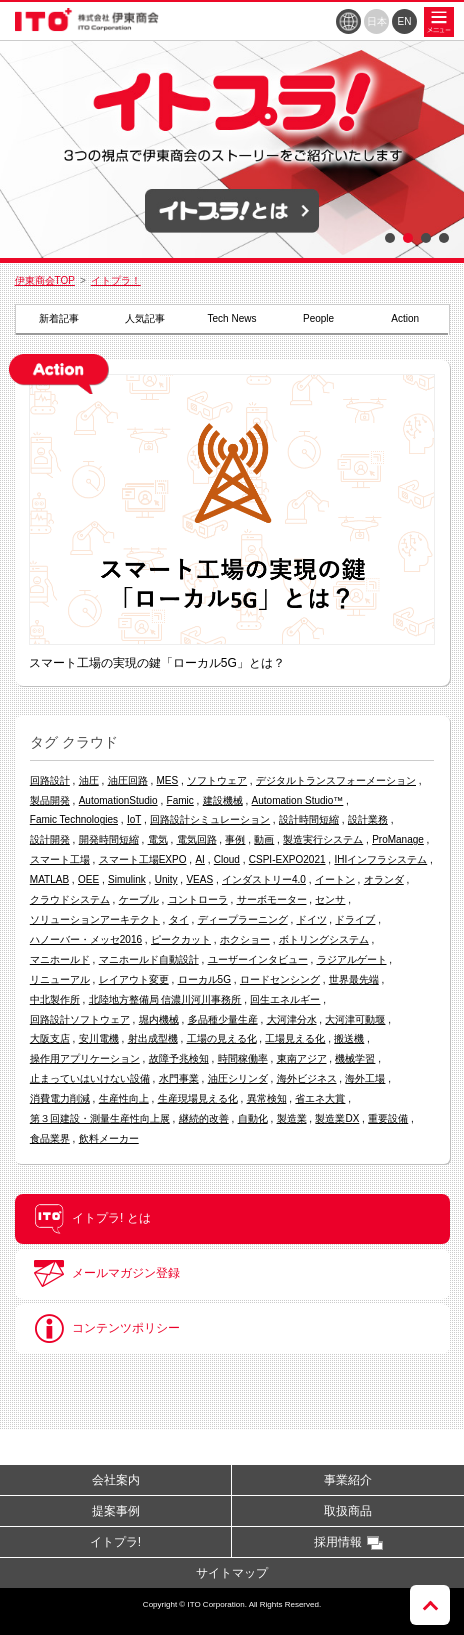  What do you see at coordinates (380, 859) in the screenshot?
I see `IHIインフラシステム` at bounding box center [380, 859].